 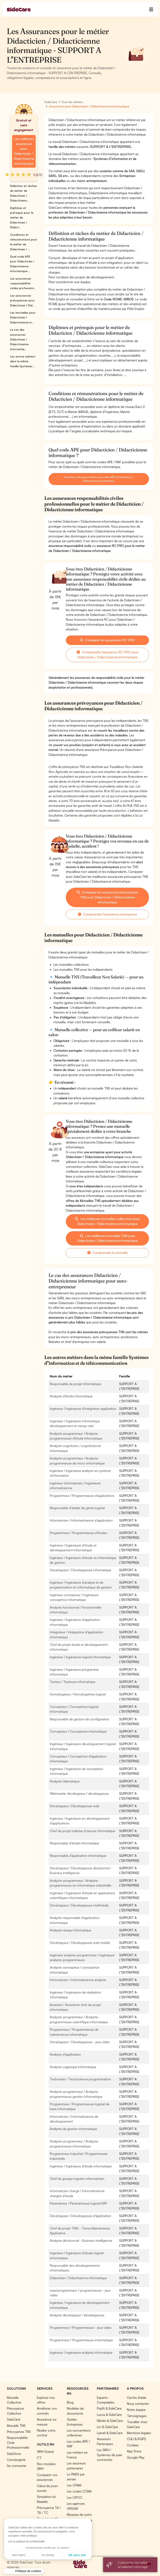 What do you see at coordinates (70, 2402) in the screenshot?
I see `Blog` at bounding box center [70, 2402].